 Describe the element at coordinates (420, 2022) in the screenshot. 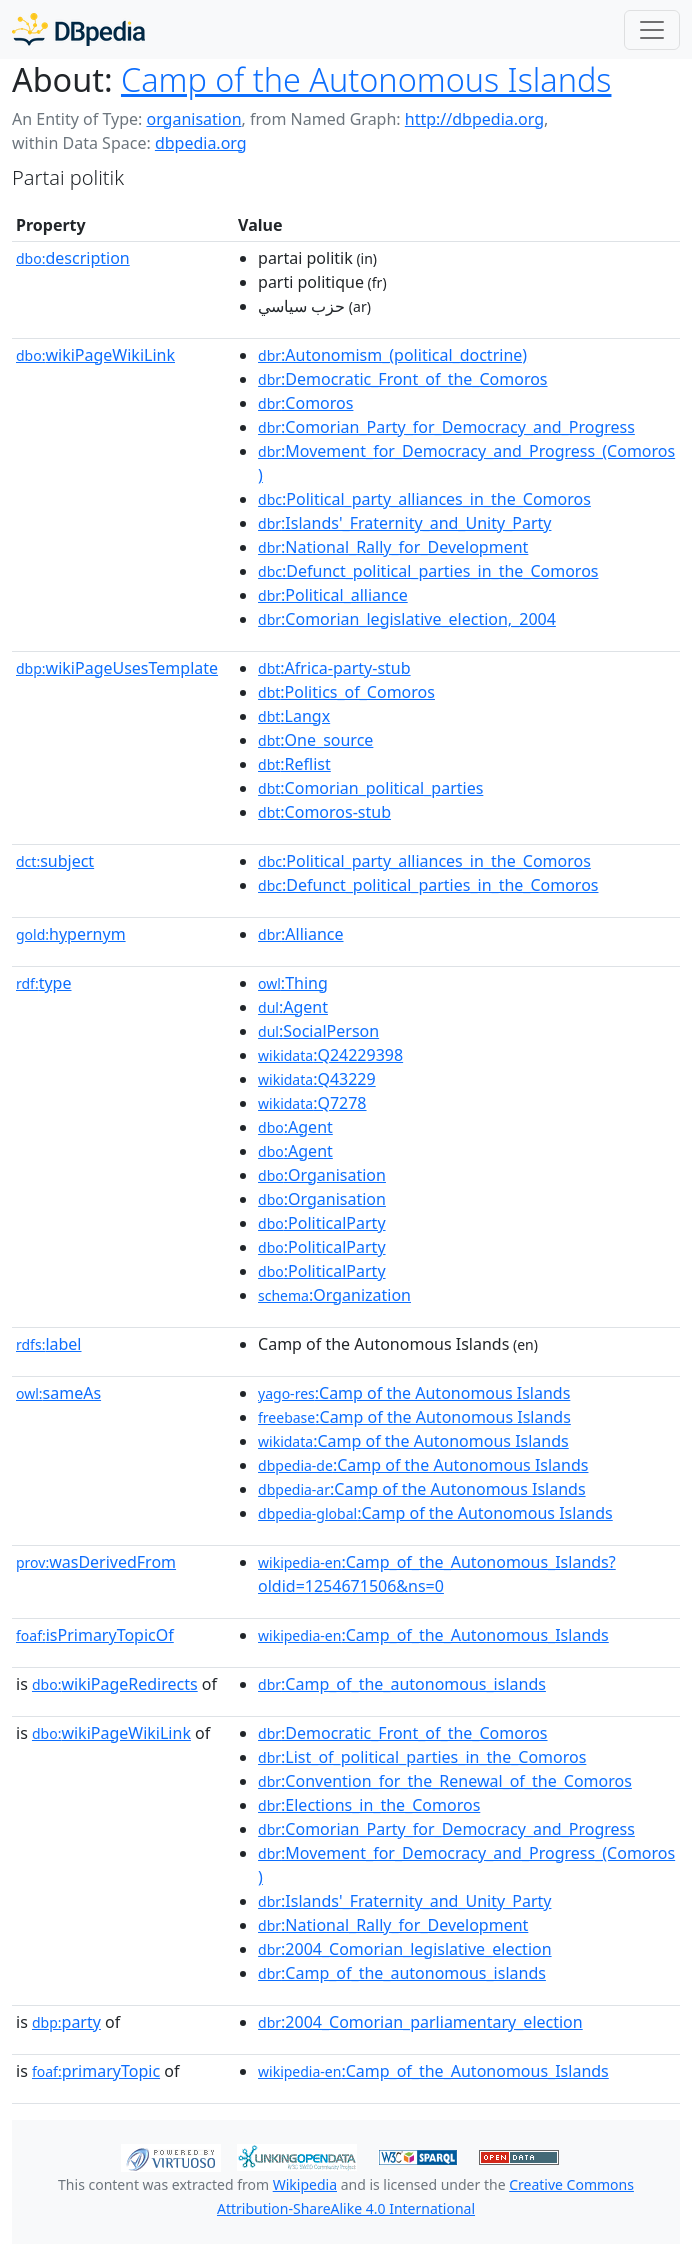

I see `:2004_Comorian_parliamentary_election` at that location.